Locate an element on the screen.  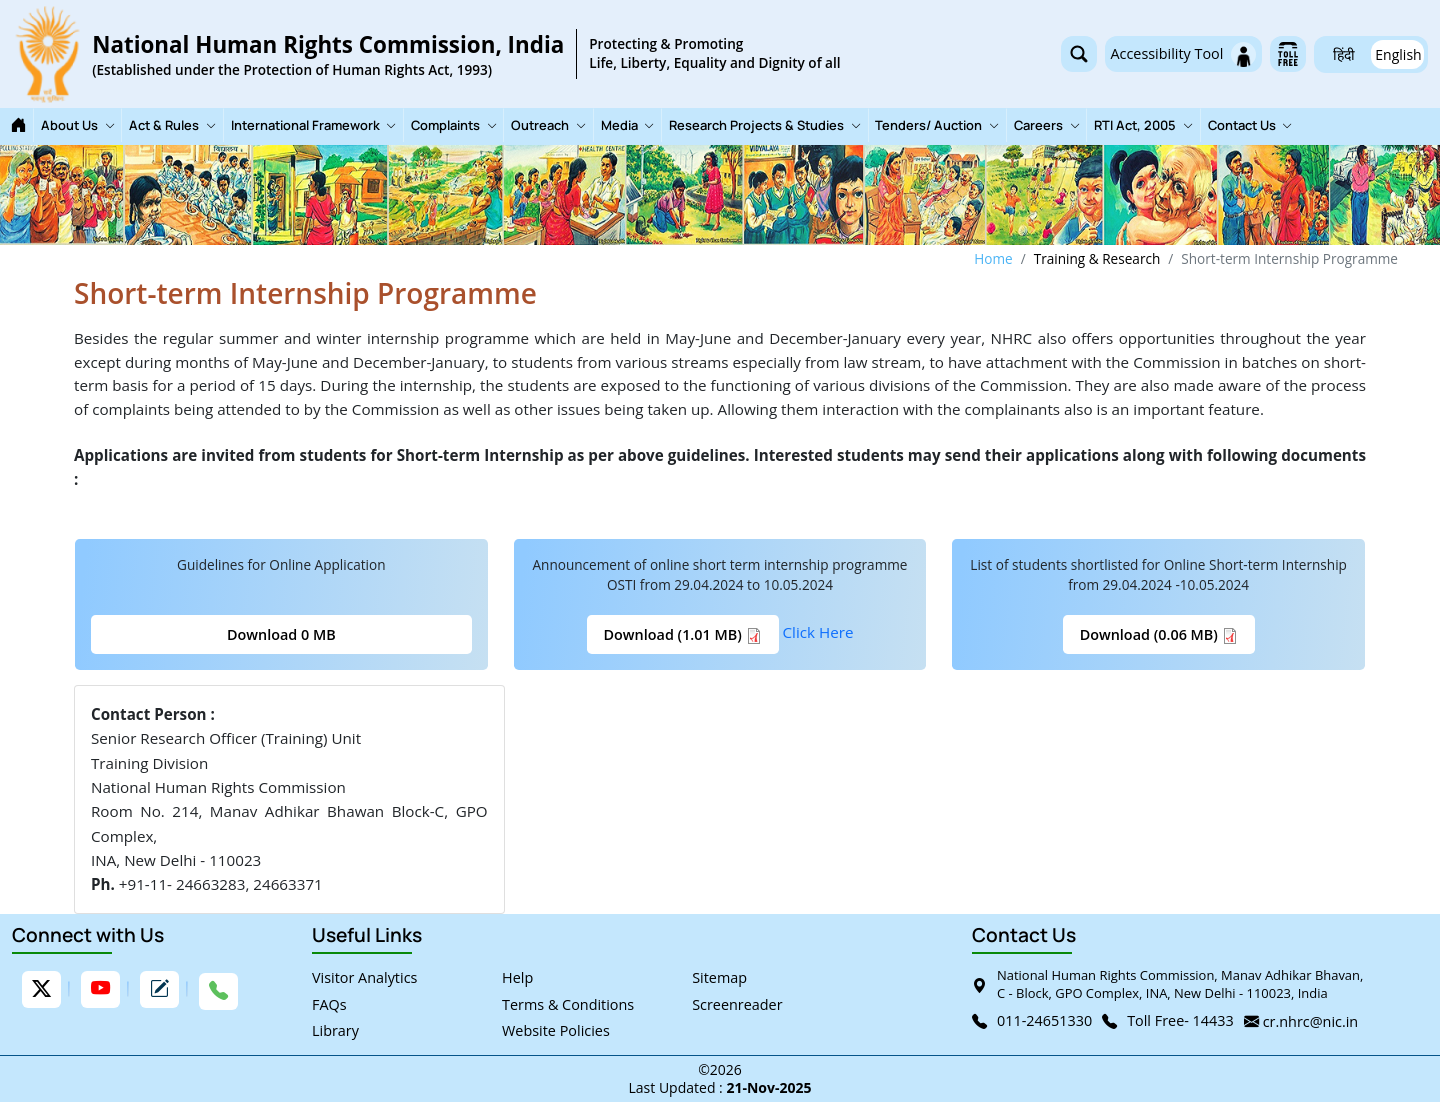
Complaints is located at coordinates (454, 125).